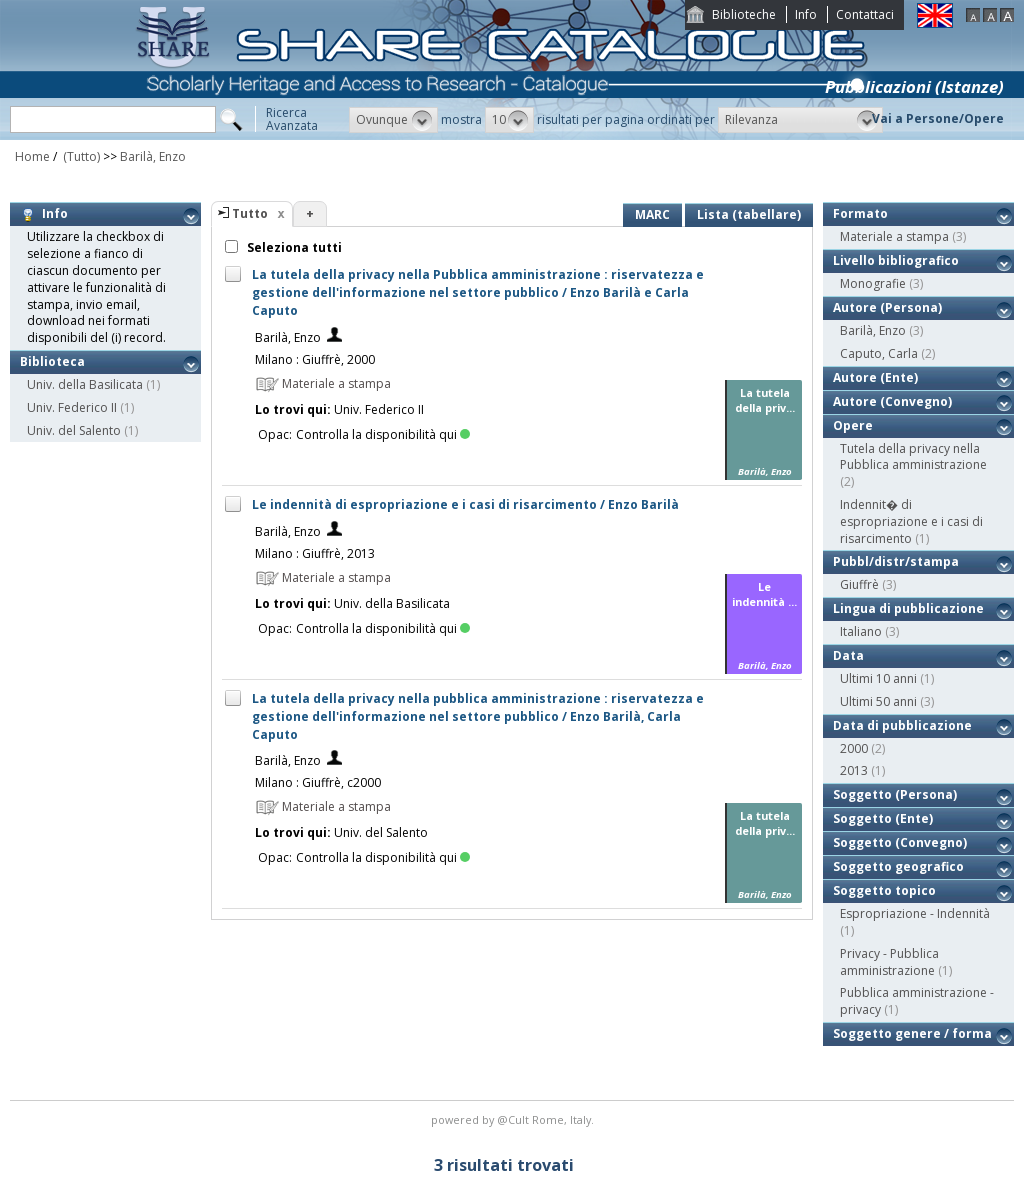 Image resolution: width=1024 pixels, height=1192 pixels. What do you see at coordinates (32, 156) in the screenshot?
I see `Home` at bounding box center [32, 156].